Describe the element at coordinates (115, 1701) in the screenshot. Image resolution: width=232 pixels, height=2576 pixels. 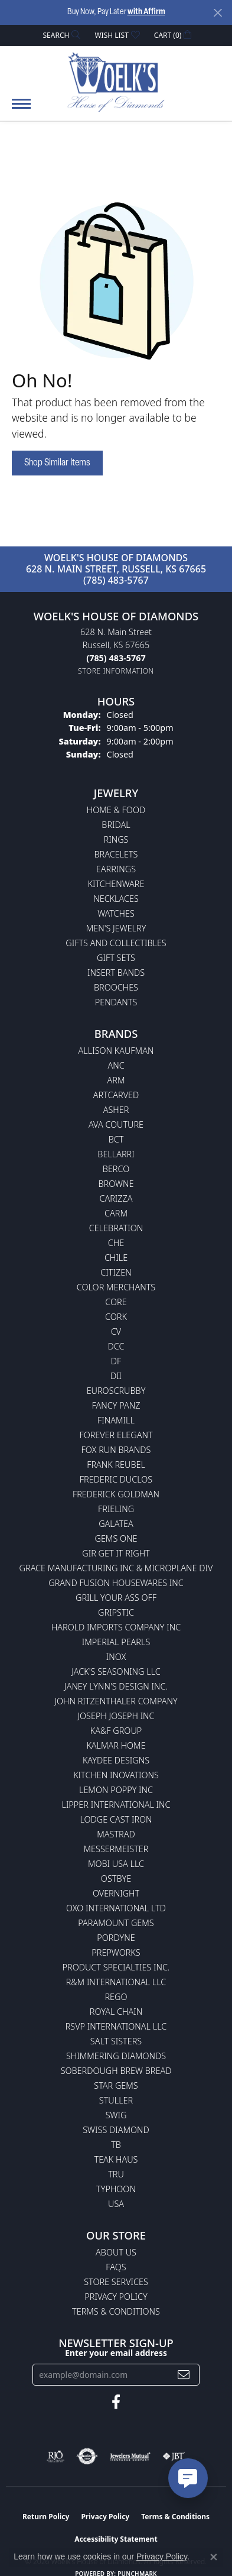
I see `John Ritzenthaler Company [menuitem]` at that location.